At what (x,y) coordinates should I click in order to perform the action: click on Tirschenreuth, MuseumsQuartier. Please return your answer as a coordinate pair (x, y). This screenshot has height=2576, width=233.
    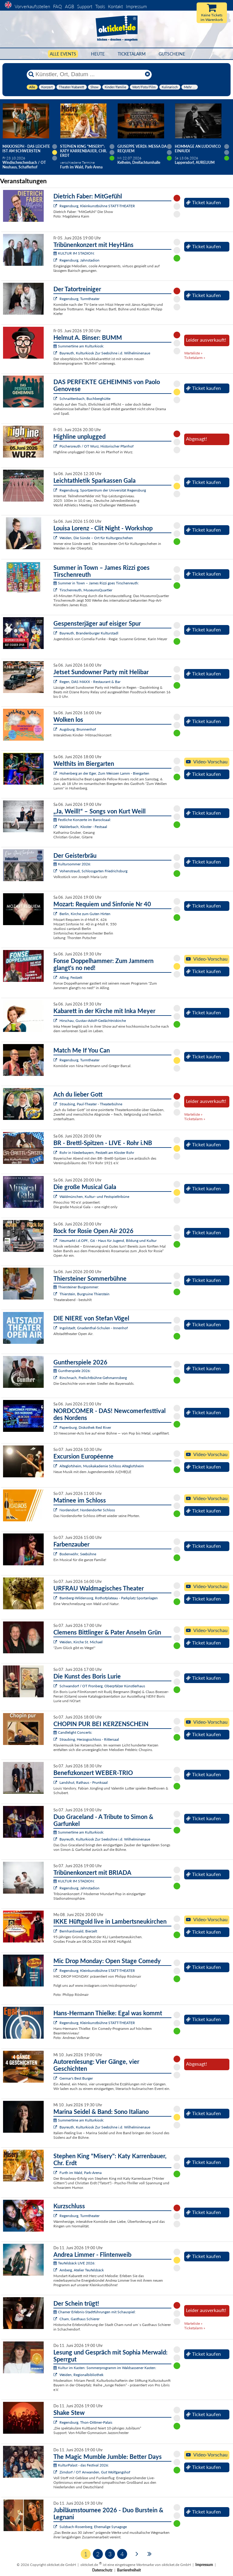
    Looking at the image, I should click on (85, 590).